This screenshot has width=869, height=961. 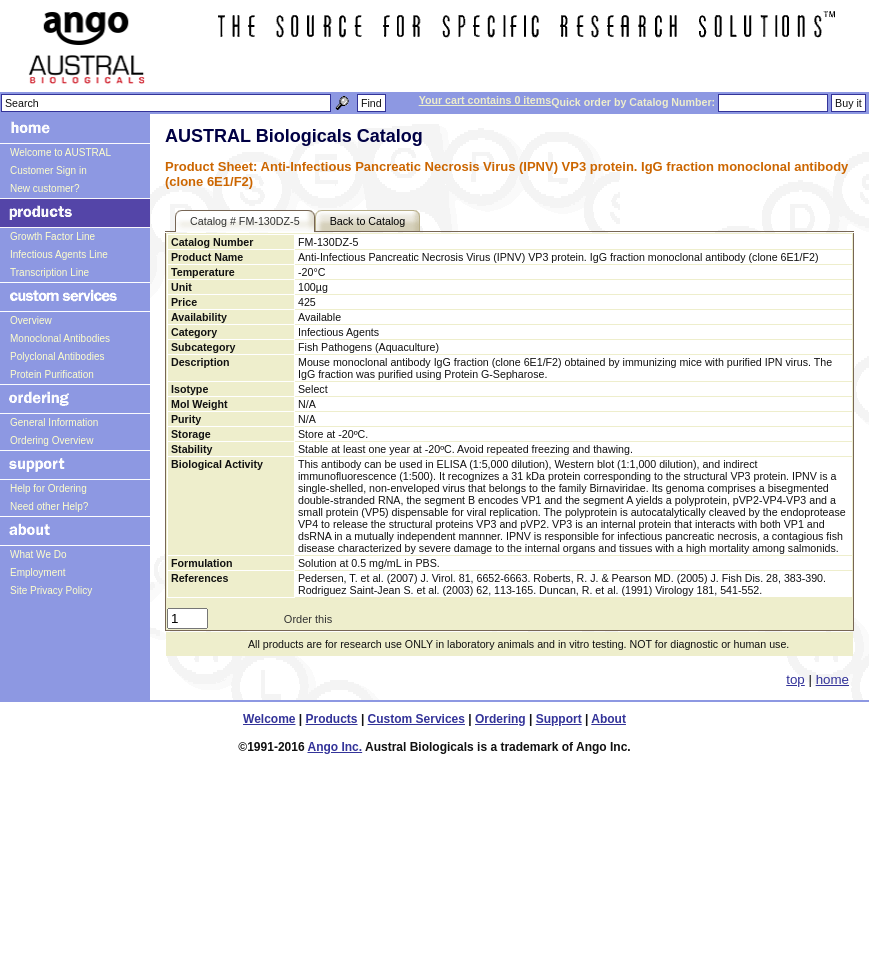 What do you see at coordinates (832, 679) in the screenshot?
I see `home` at bounding box center [832, 679].